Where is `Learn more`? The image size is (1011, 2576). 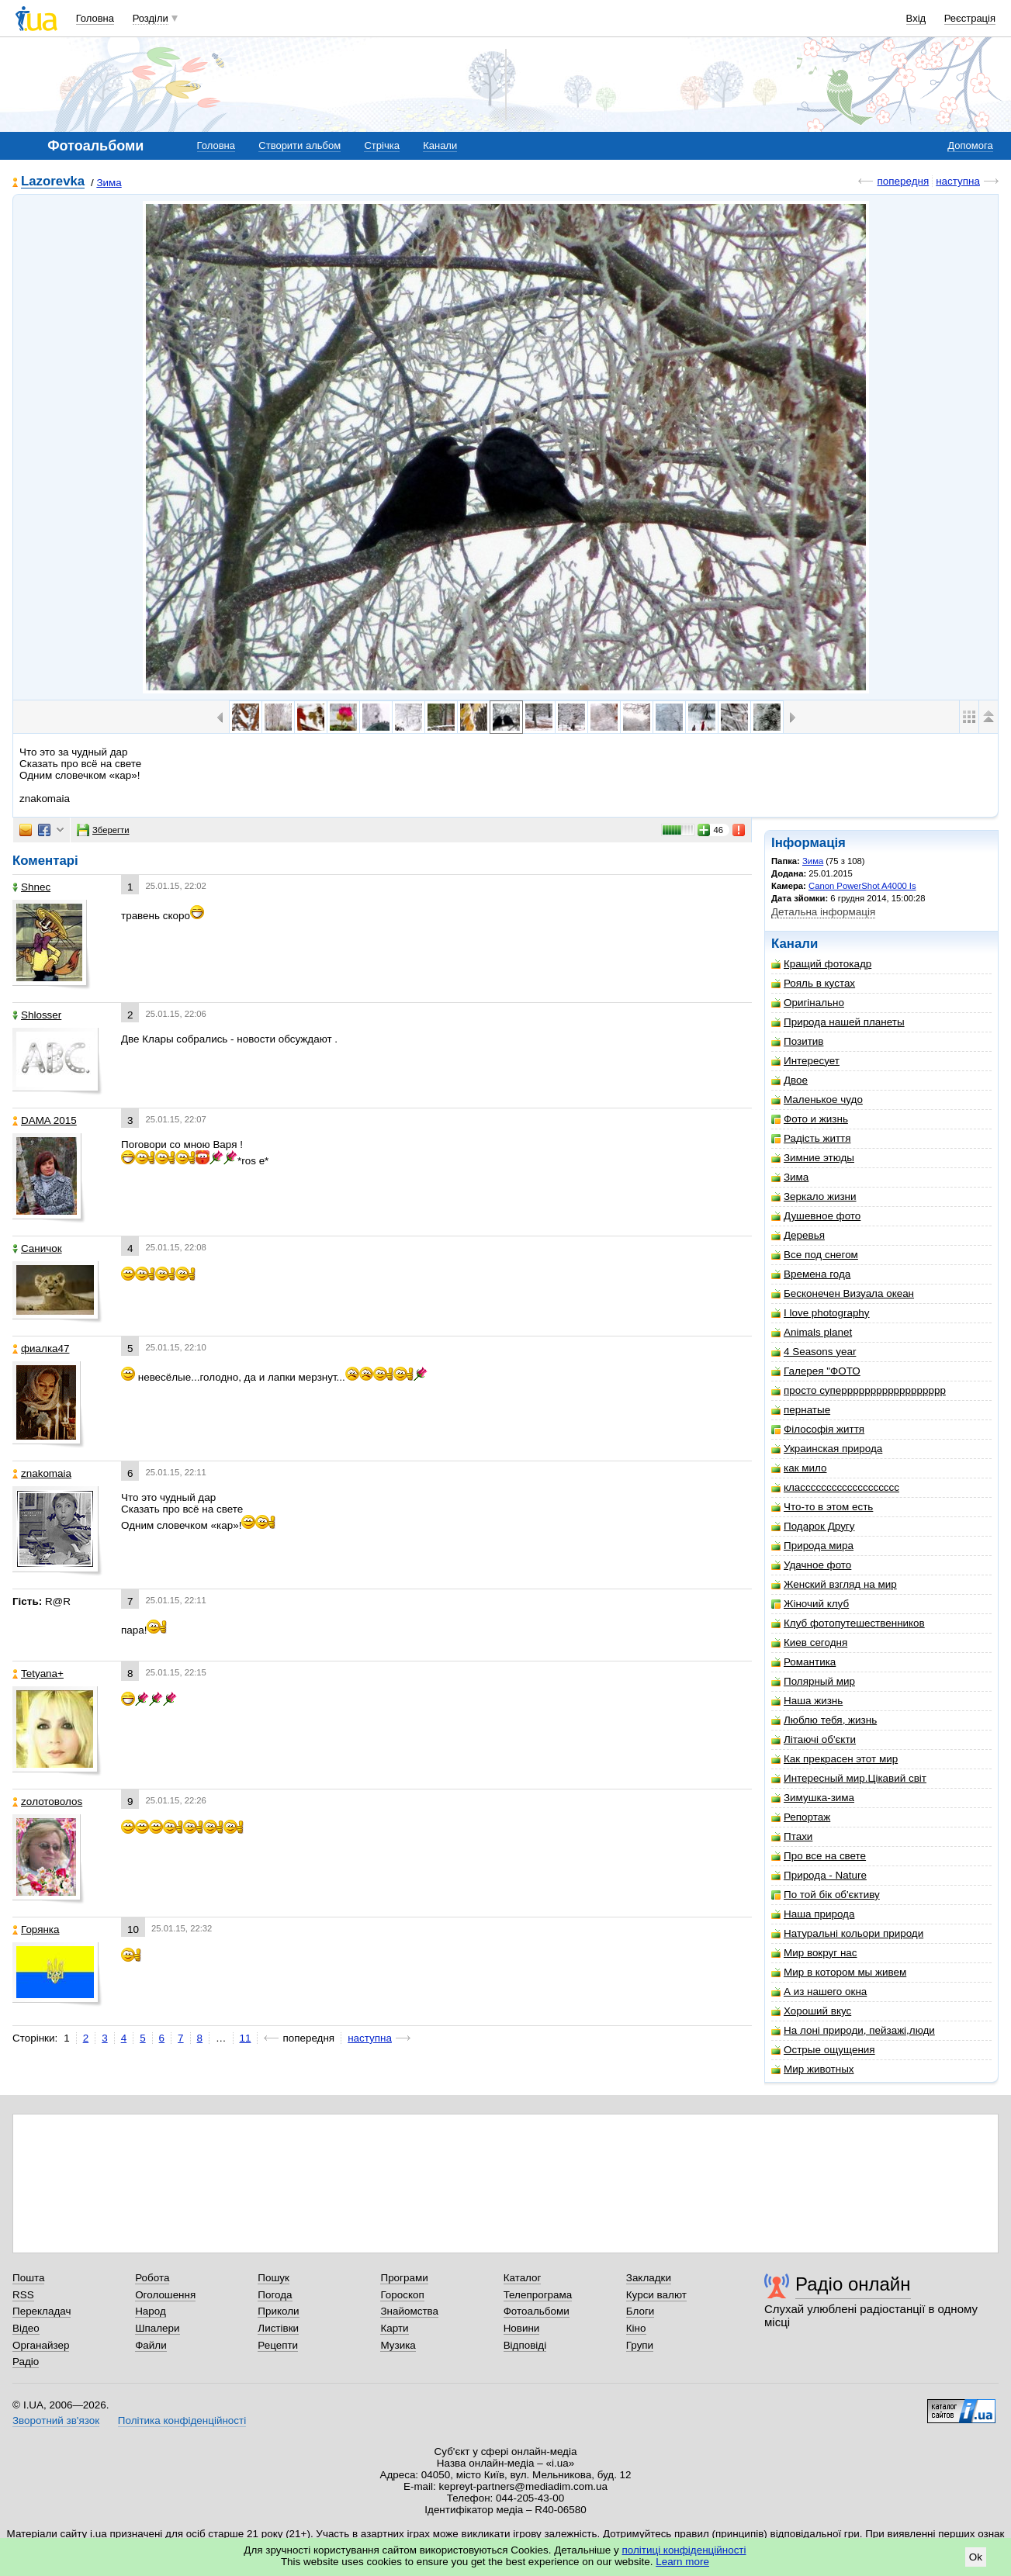 Learn more is located at coordinates (682, 2561).